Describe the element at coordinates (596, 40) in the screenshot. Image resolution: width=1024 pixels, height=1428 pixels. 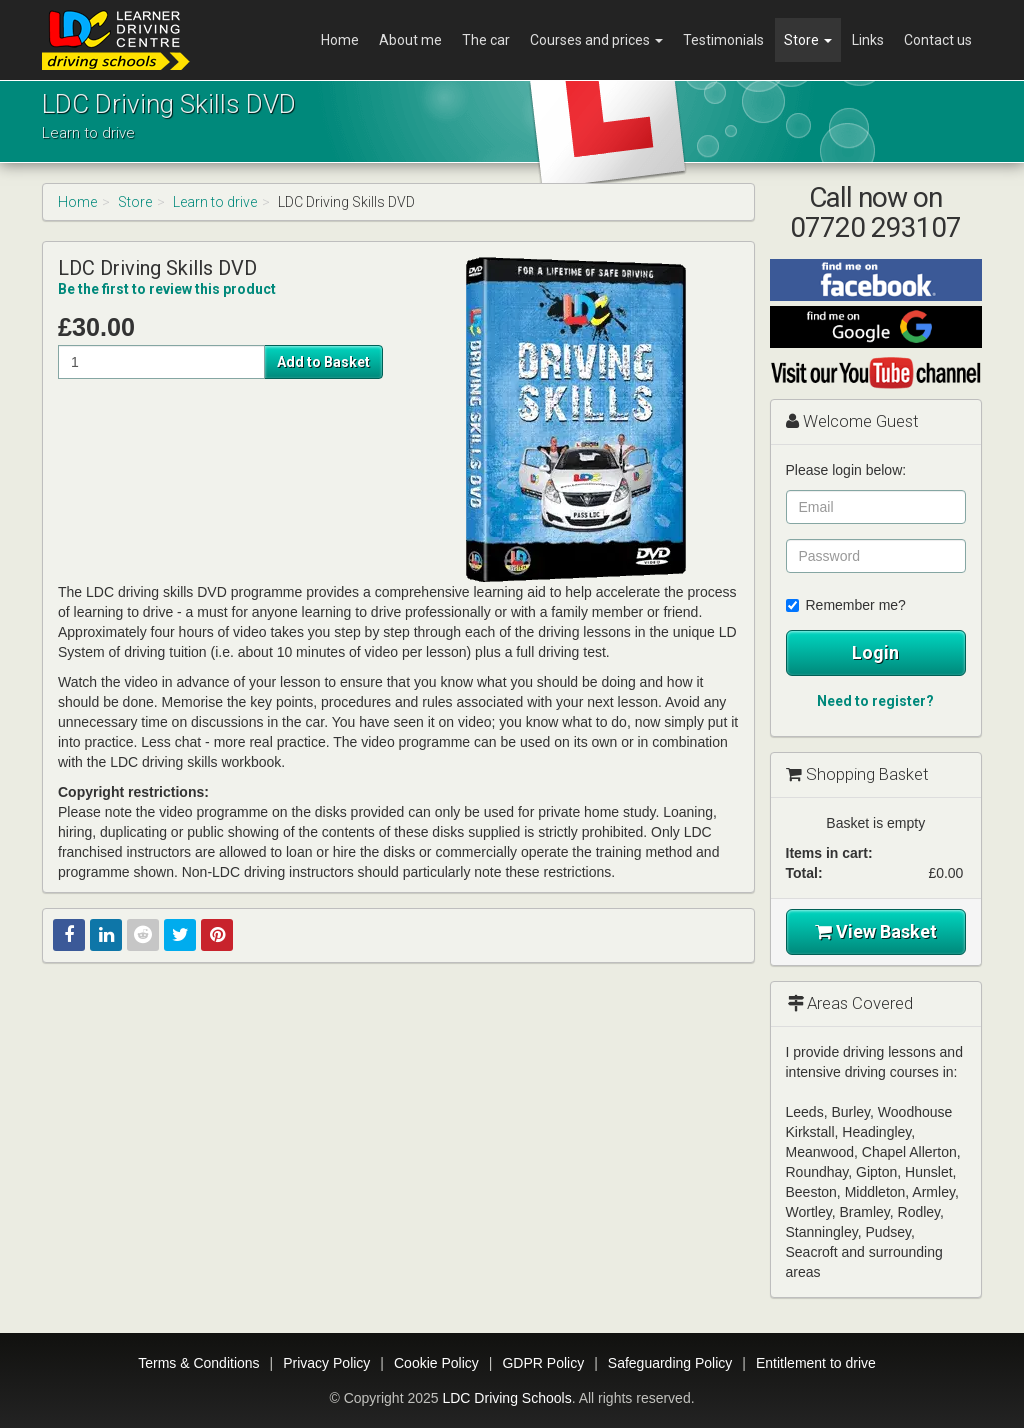
I see `Courses and prices` at that location.